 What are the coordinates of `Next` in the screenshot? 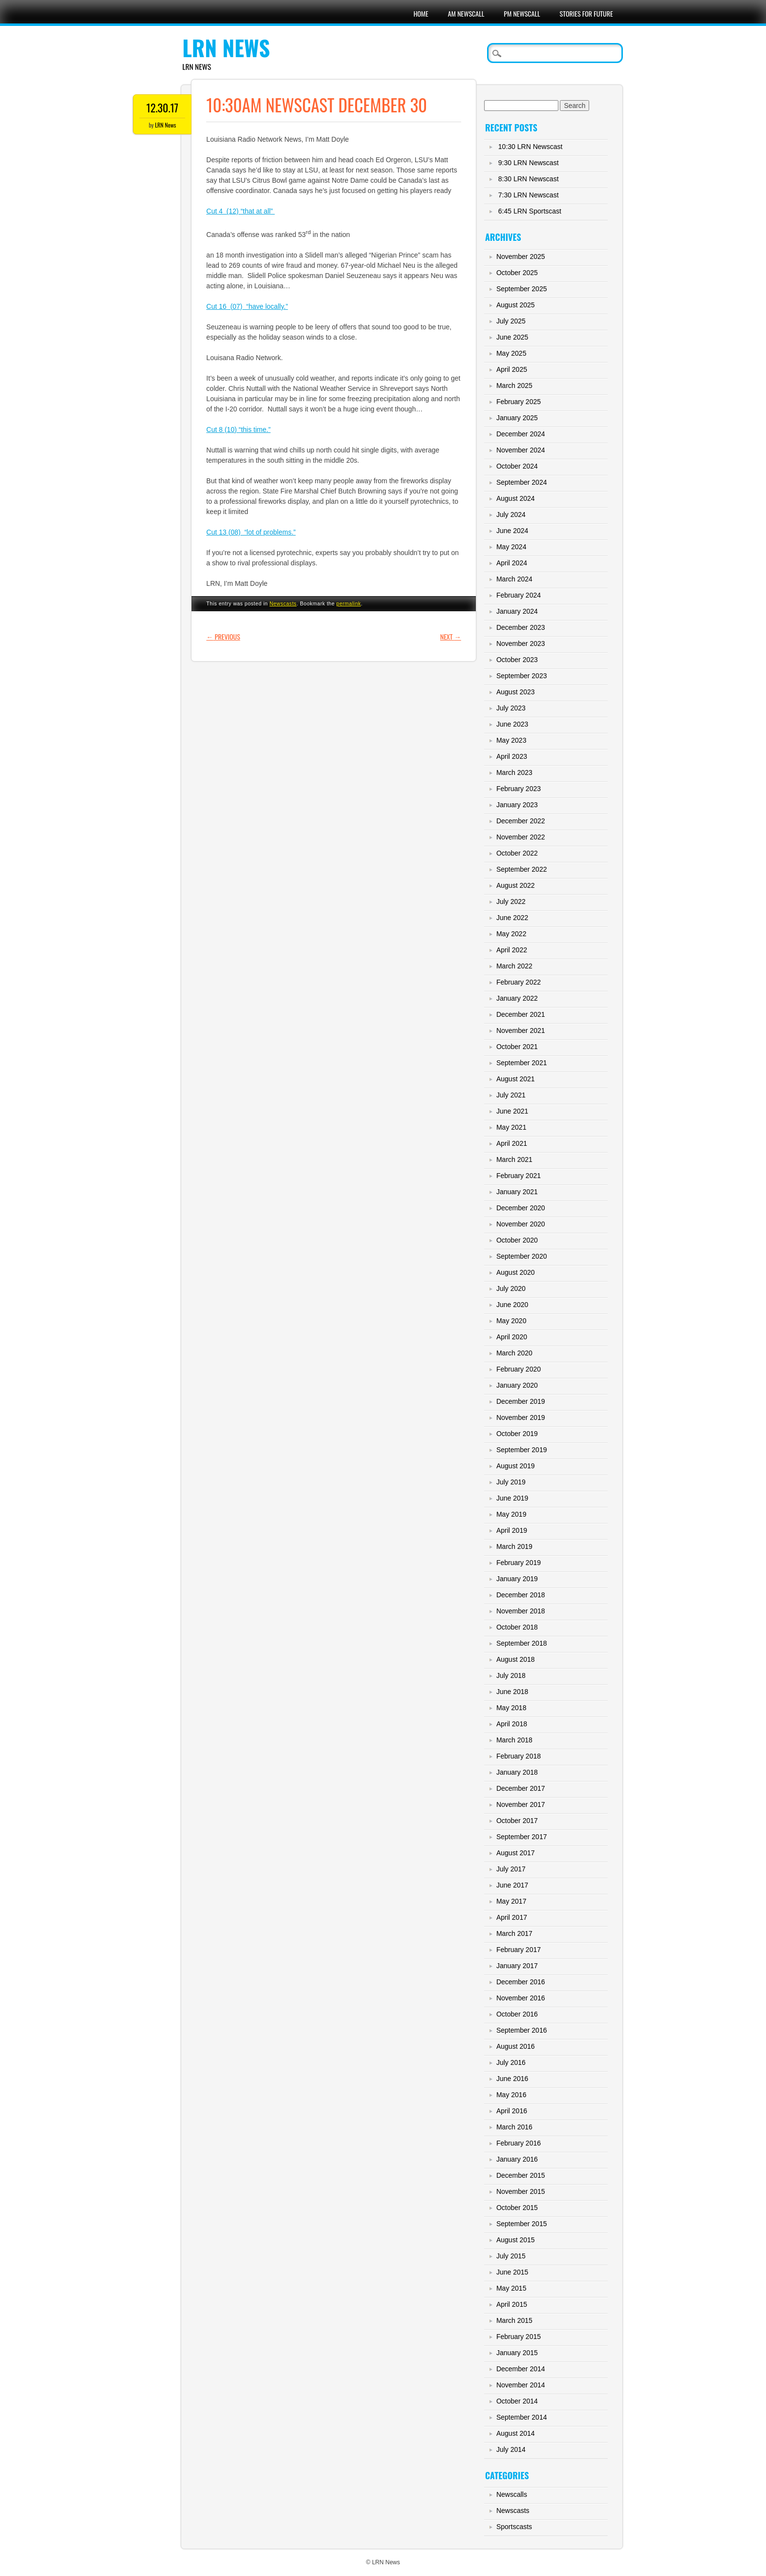 It's located at (450, 636).